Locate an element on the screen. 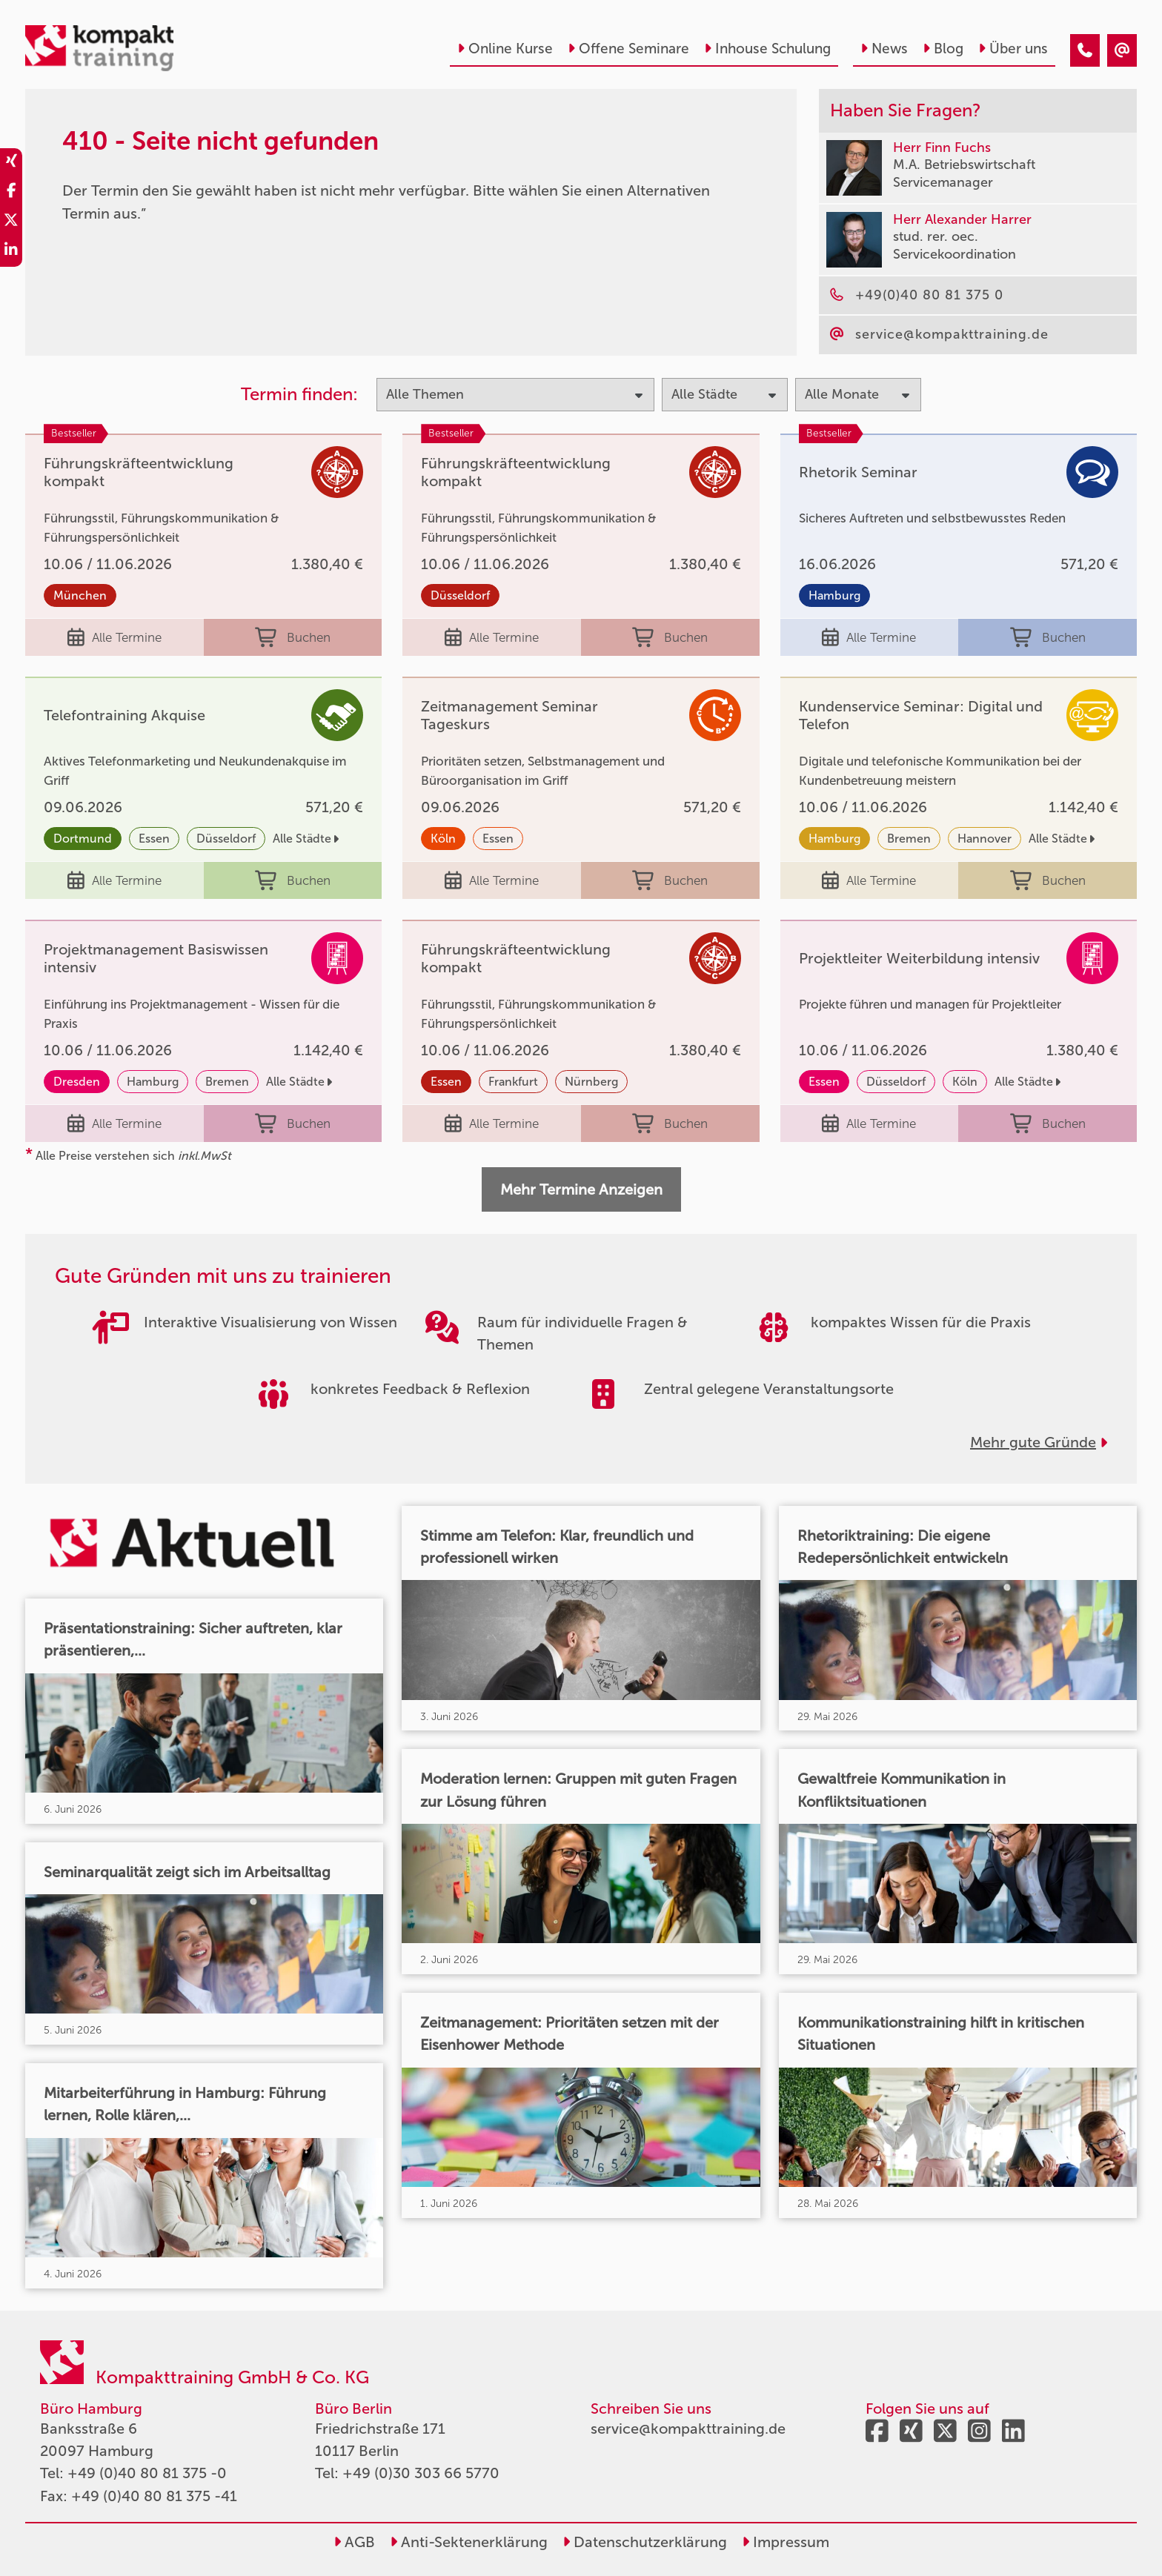 The width and height of the screenshot is (1162, 2576). News is located at coordinates (884, 48).